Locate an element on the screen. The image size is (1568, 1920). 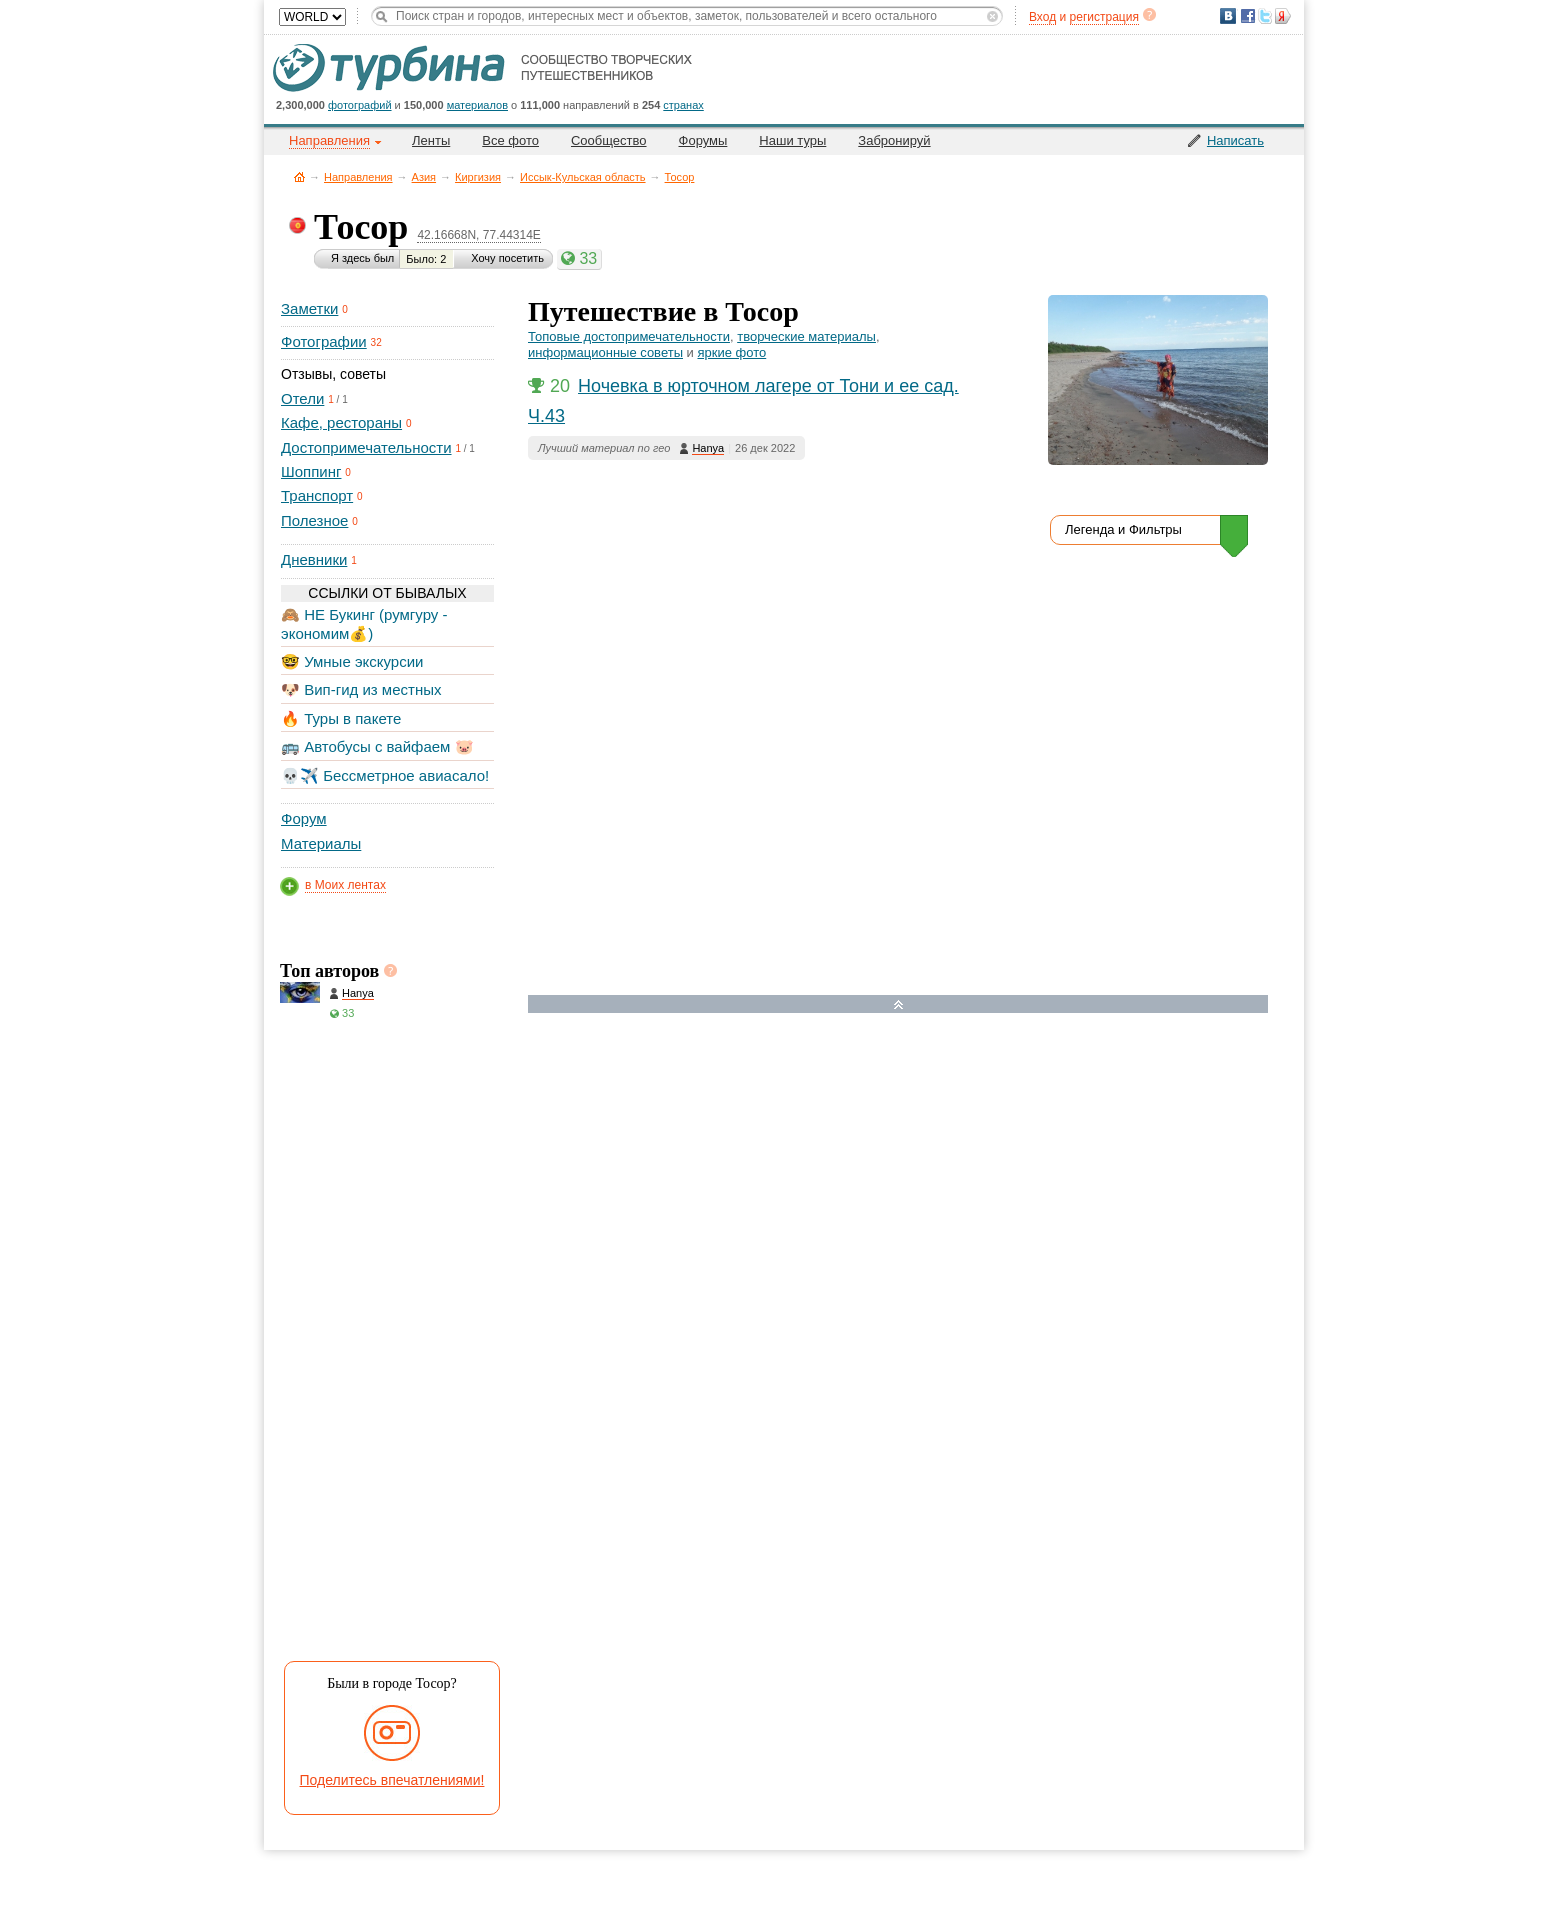
🚌 Автобусы с вайфаем 🐷 is located at coordinates (377, 746).